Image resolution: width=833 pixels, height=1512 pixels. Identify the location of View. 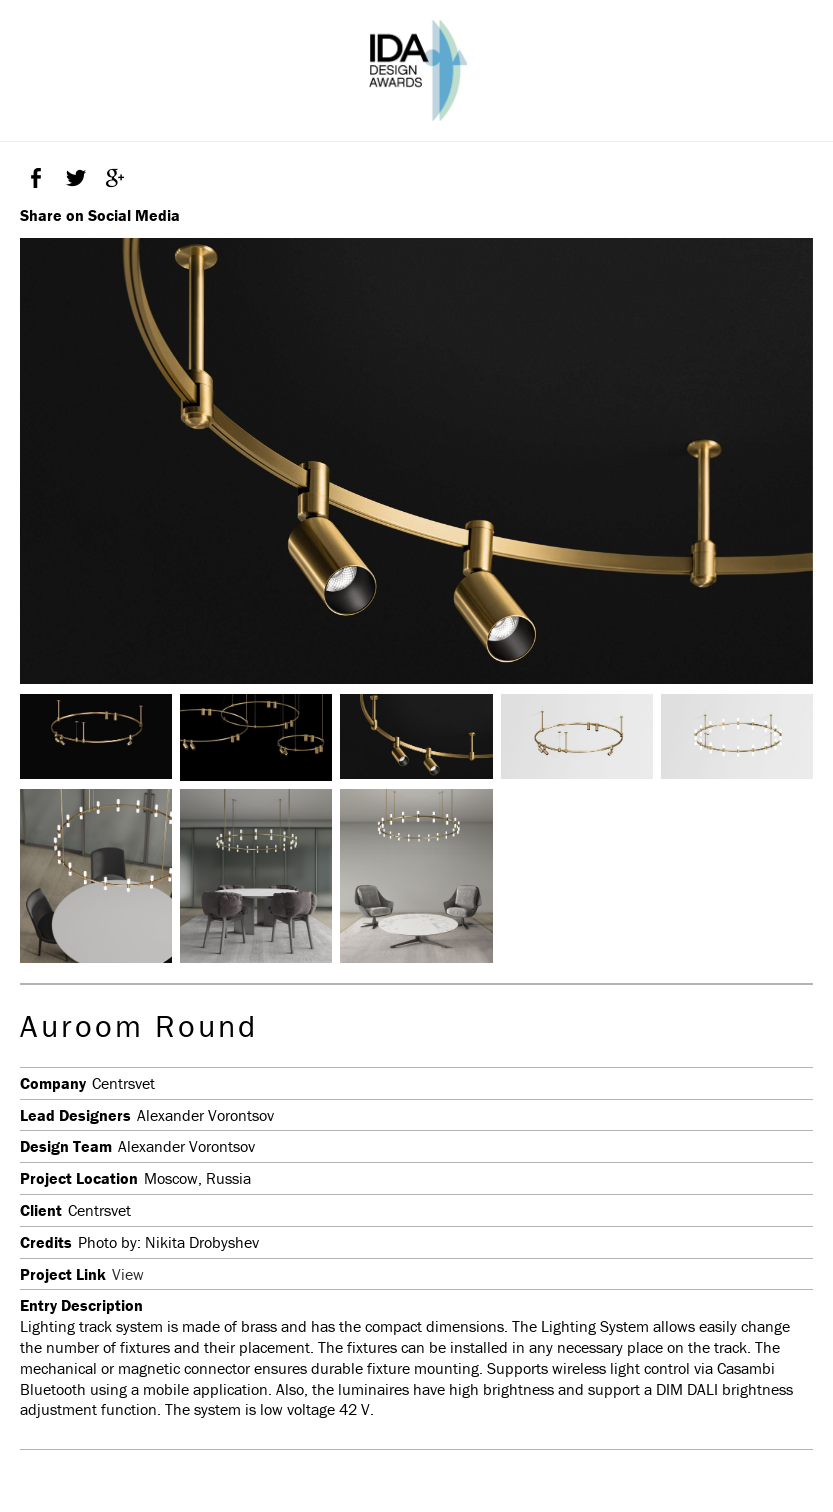
(128, 1274).